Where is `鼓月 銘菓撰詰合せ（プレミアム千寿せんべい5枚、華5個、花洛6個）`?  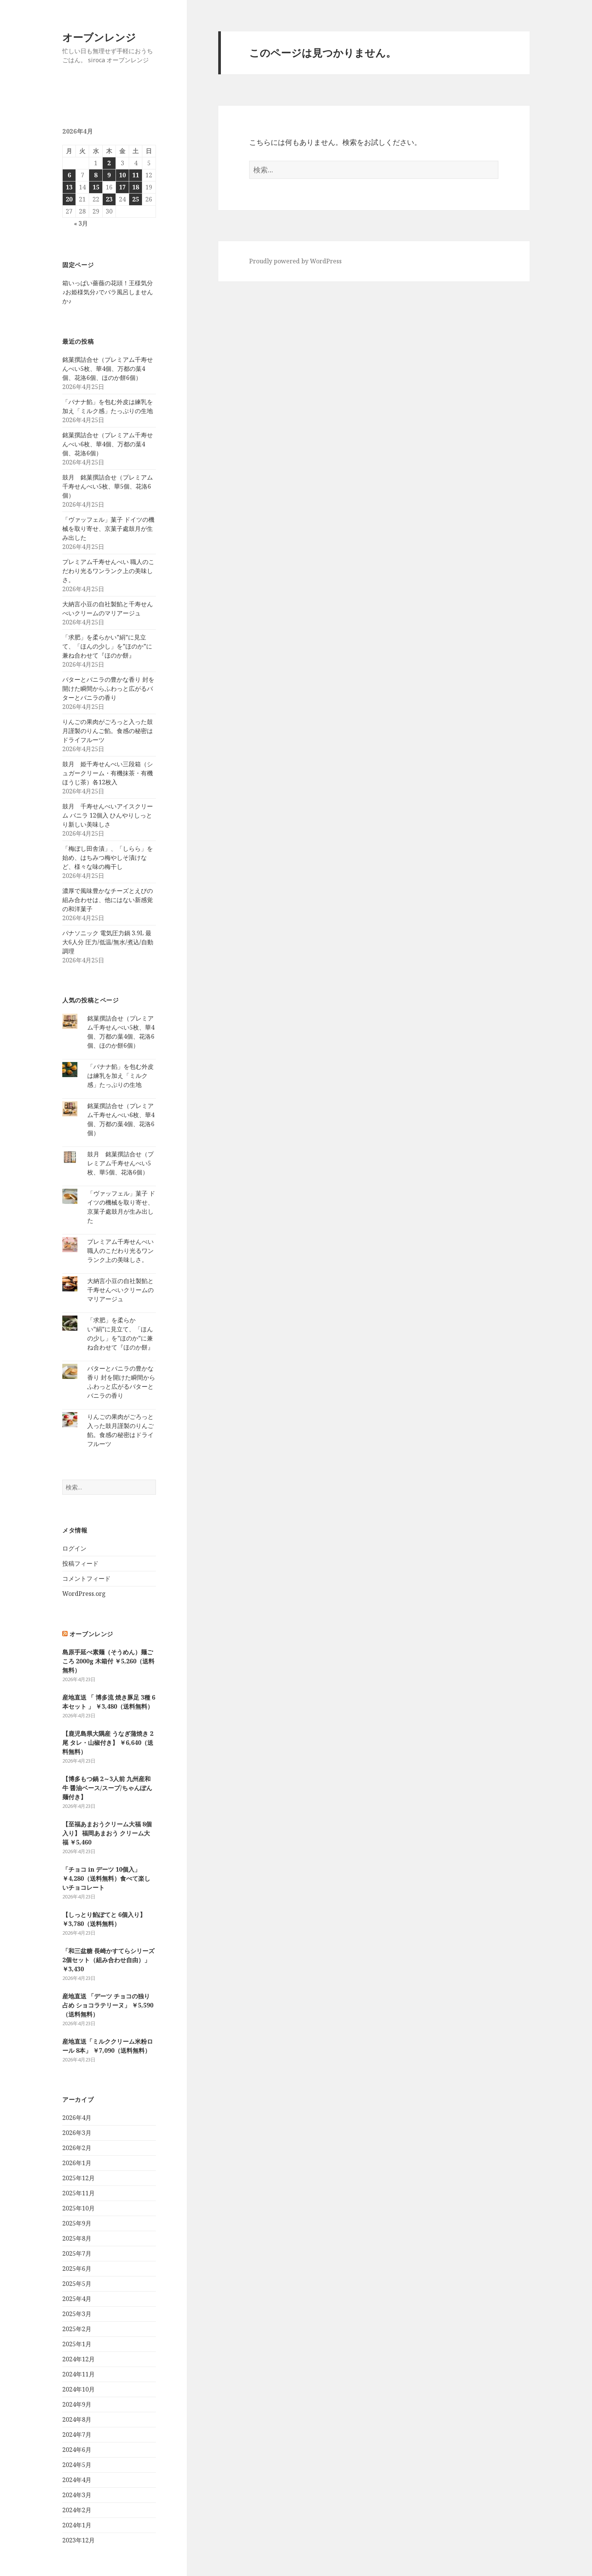
鼓月 銘菓撰詰合せ（プレミアム千寿せんべい5枚、華5個、花洛6個） is located at coordinates (107, 486).